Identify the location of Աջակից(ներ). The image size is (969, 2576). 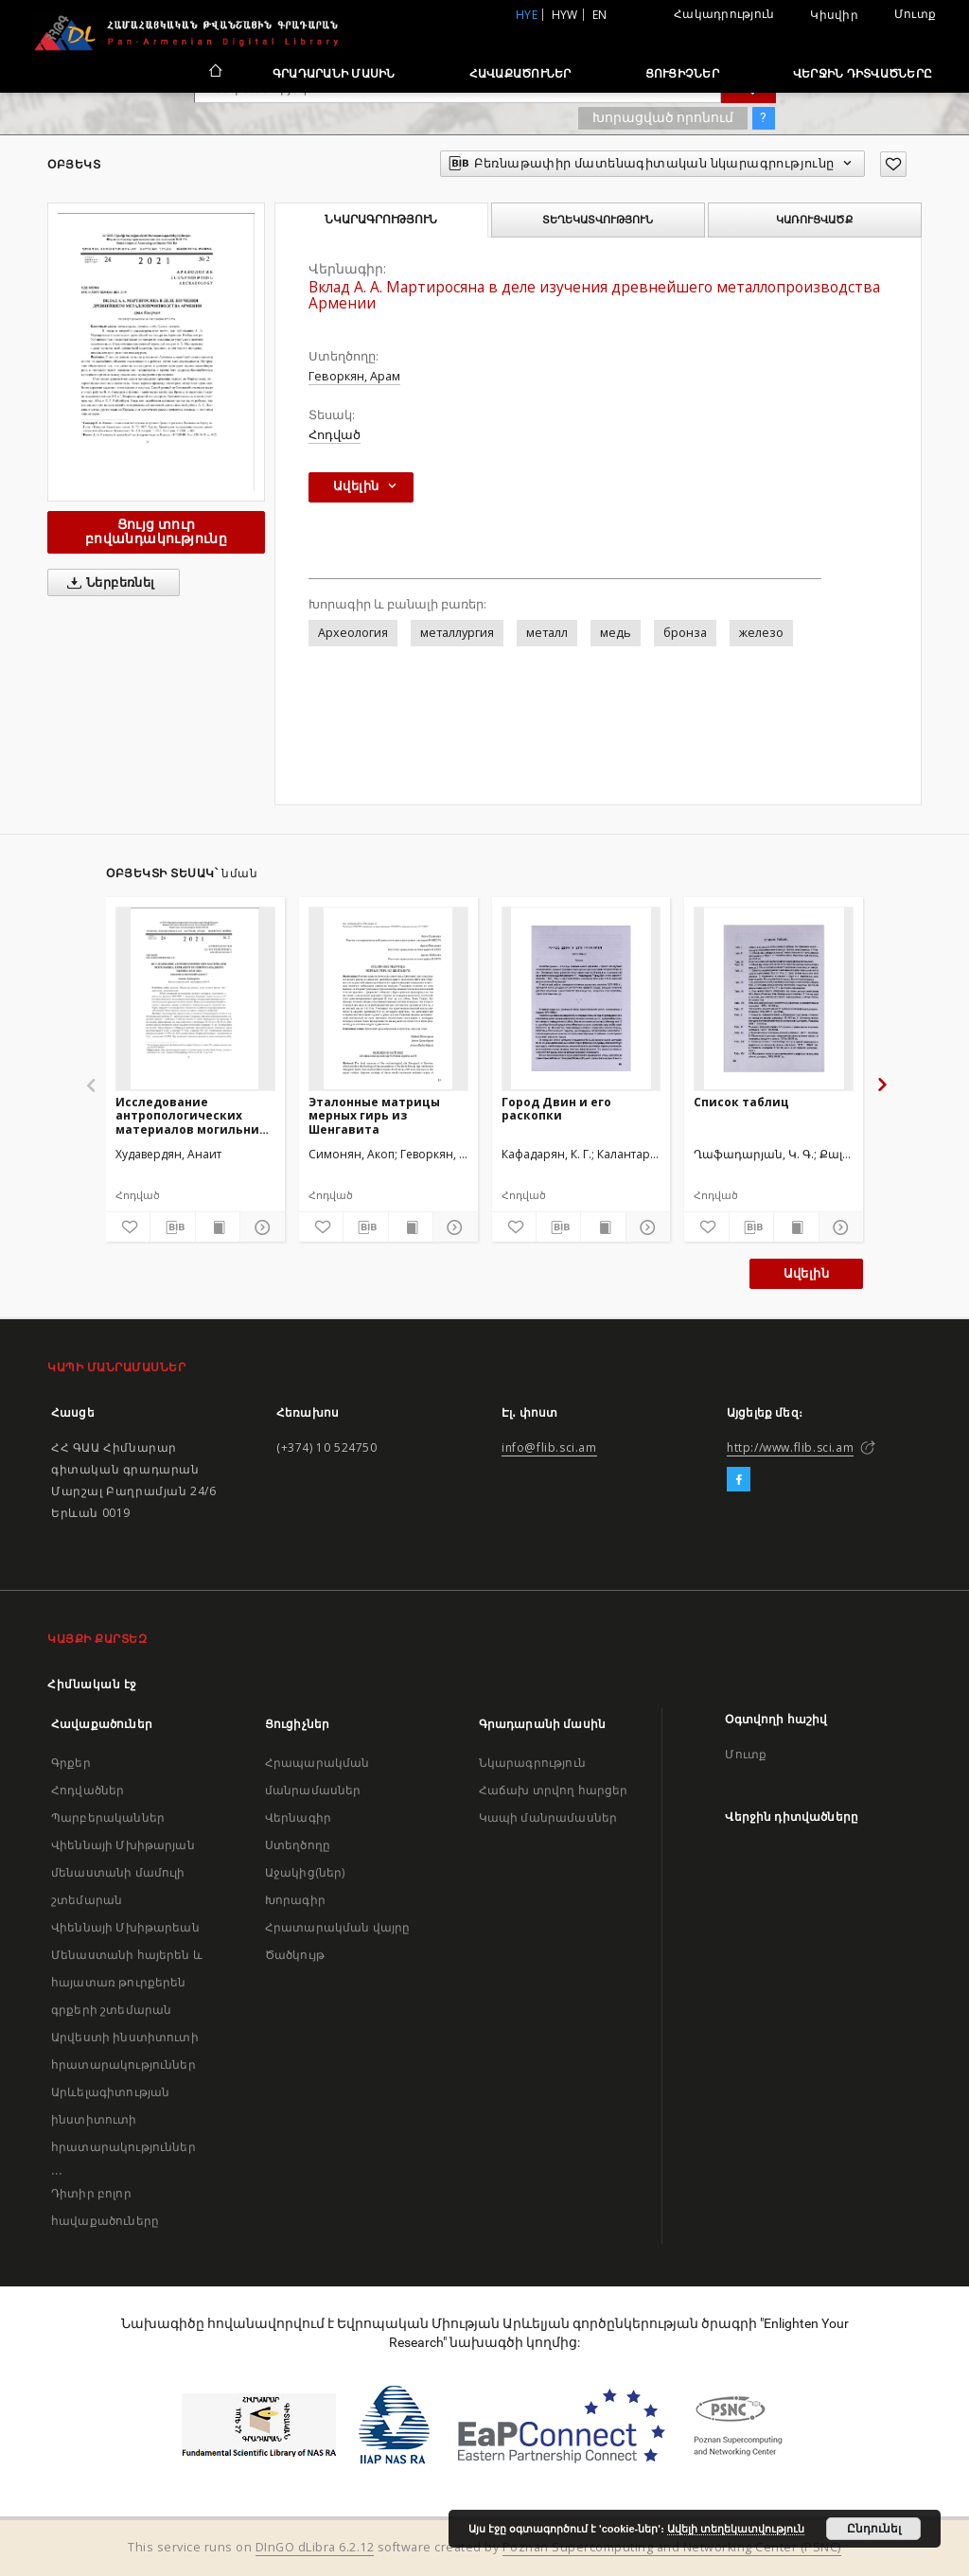
(305, 1872).